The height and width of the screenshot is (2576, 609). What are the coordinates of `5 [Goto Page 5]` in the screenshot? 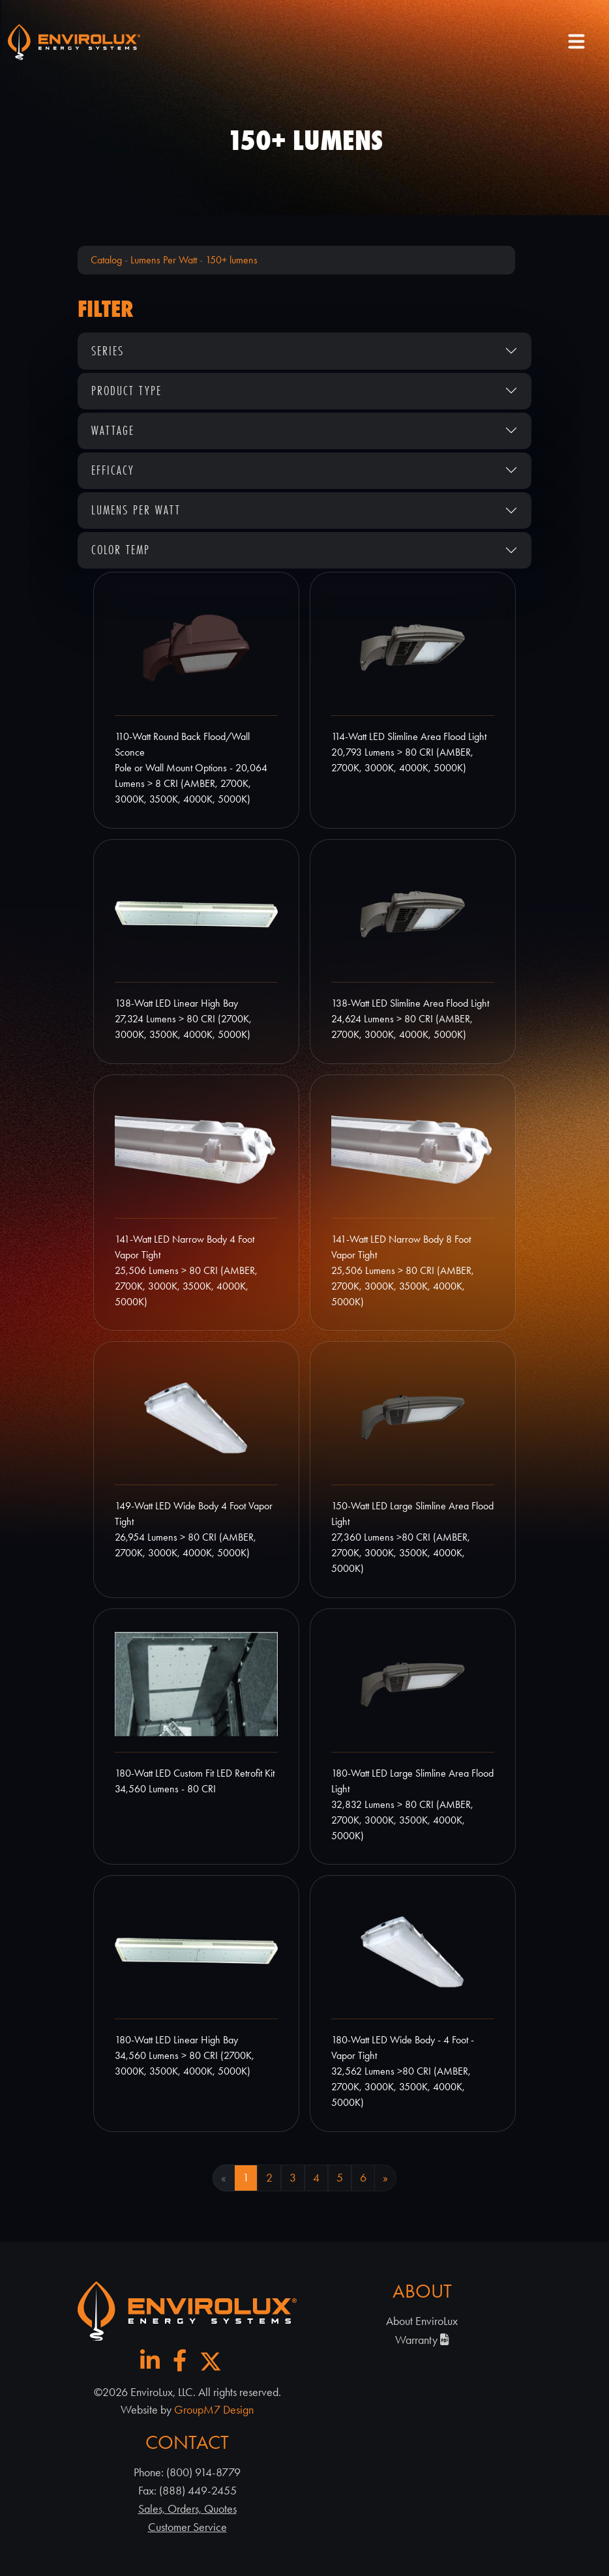 It's located at (339, 2177).